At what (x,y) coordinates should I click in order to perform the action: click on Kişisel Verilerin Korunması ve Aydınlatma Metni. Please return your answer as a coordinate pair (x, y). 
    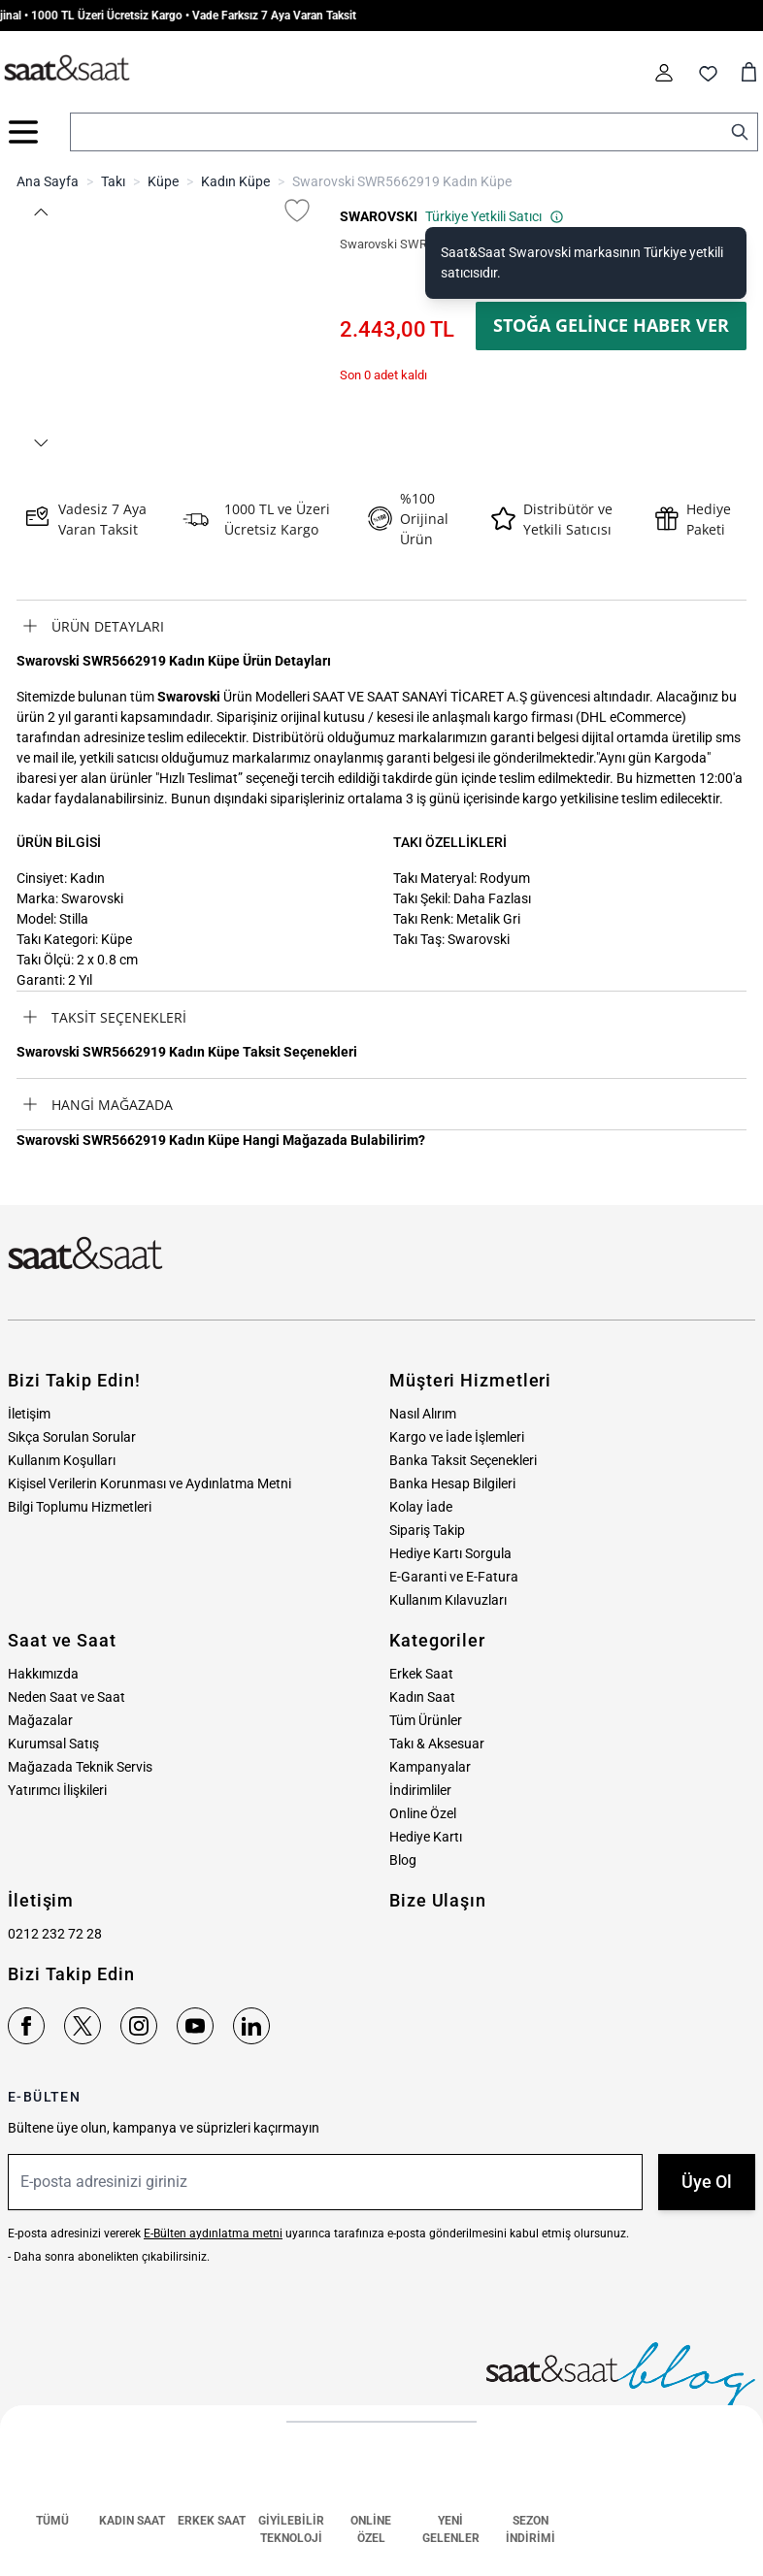
    Looking at the image, I should click on (149, 1483).